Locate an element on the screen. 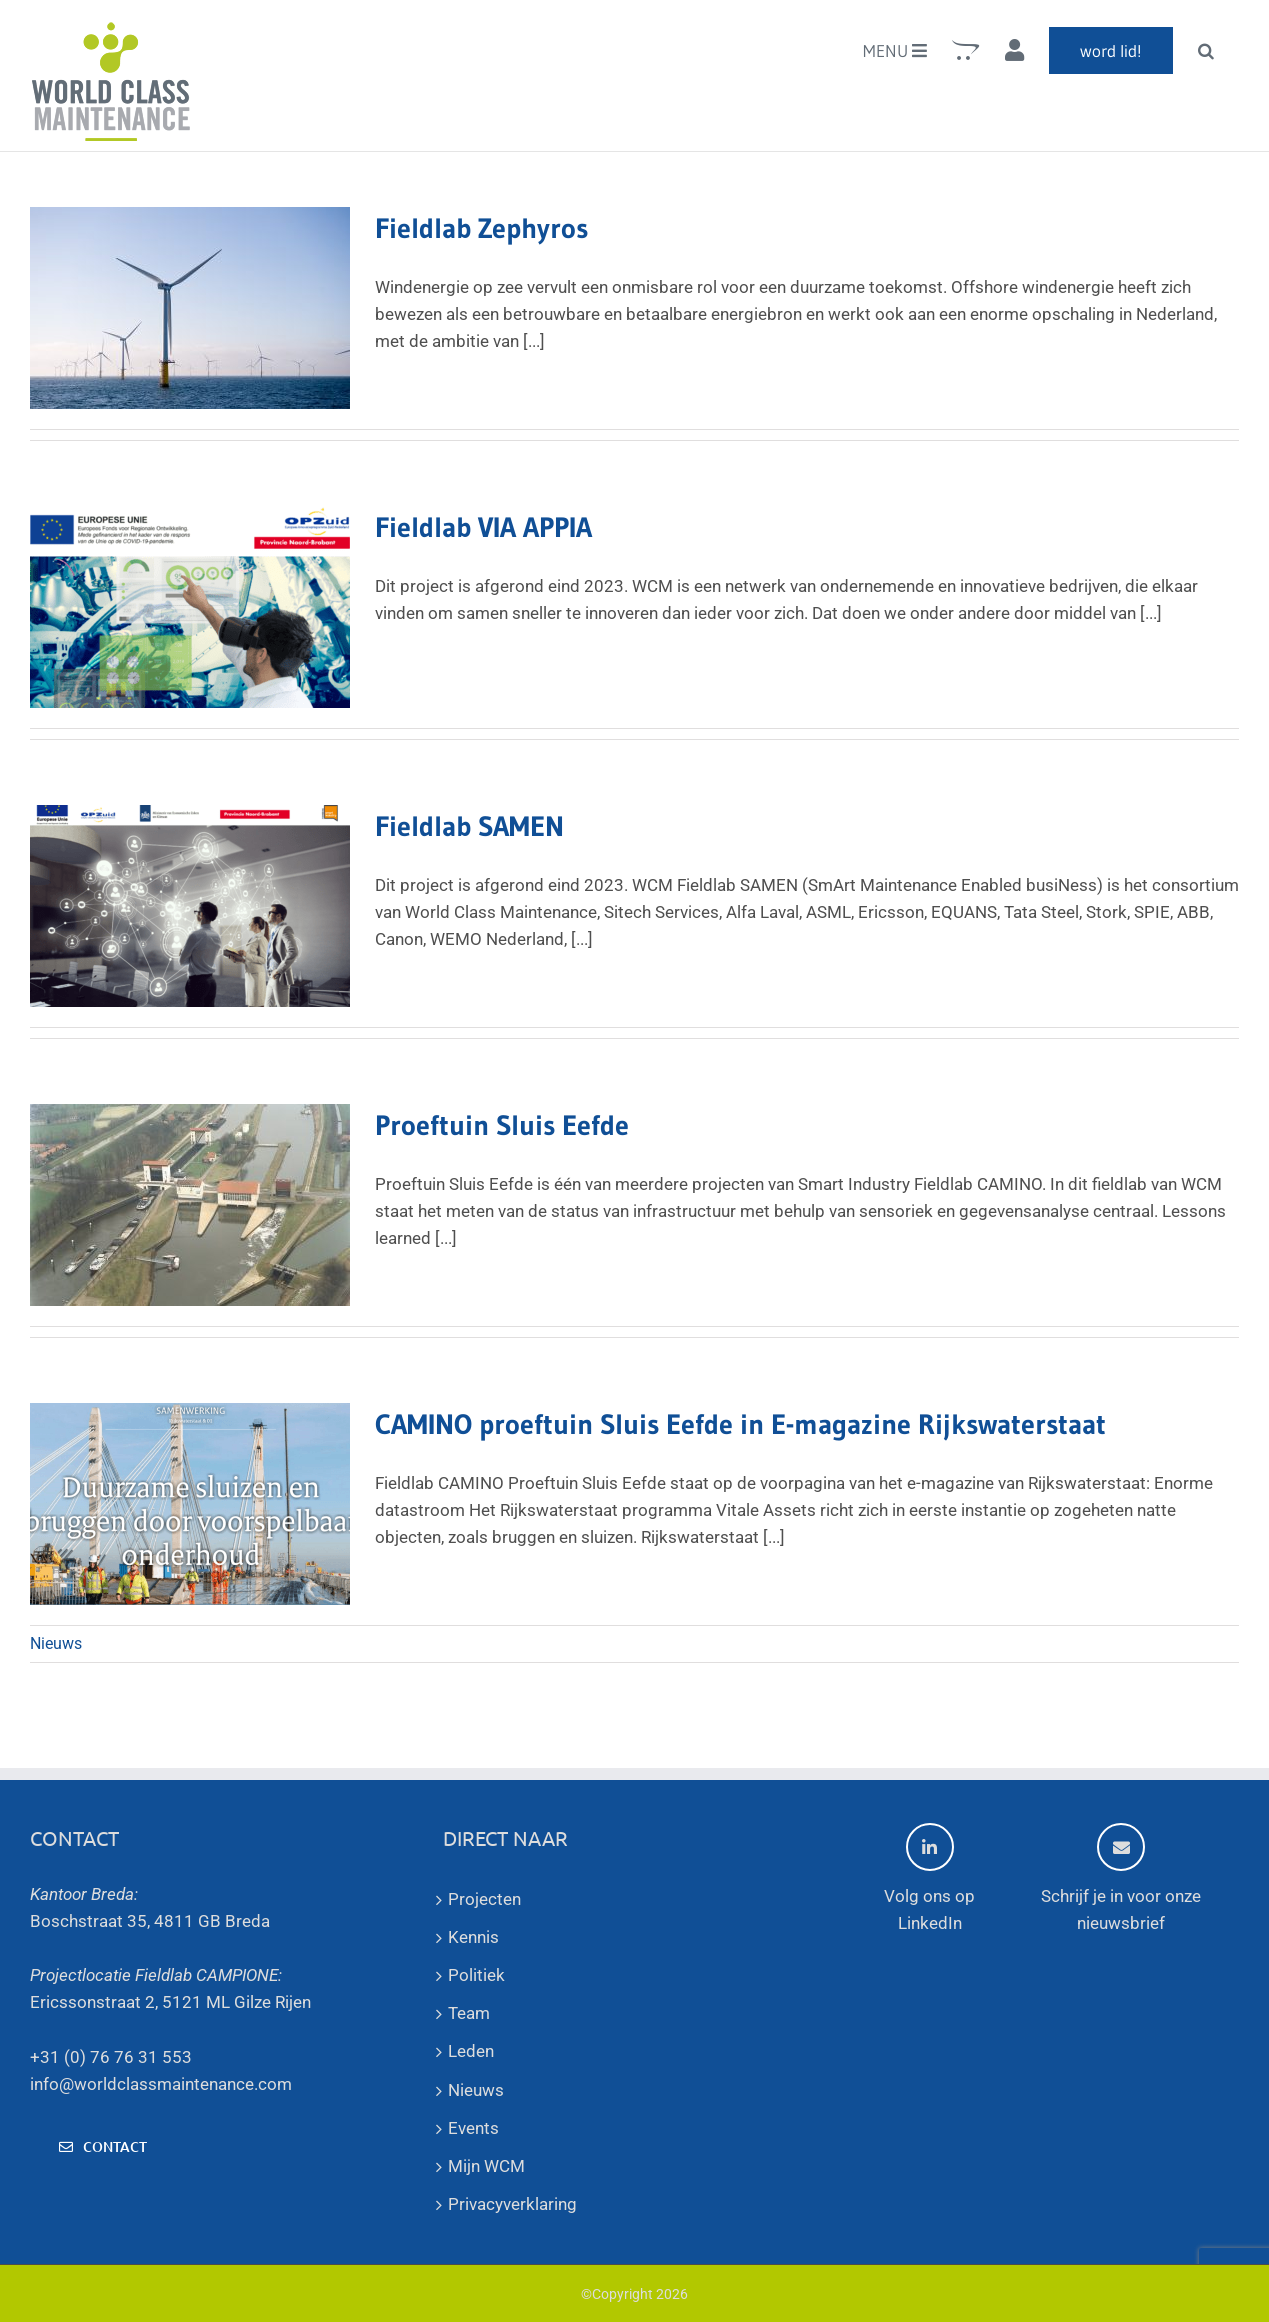 The height and width of the screenshot is (2322, 1269). Schrijf je in voor onze nieuwsbrief is located at coordinates (1121, 1878).